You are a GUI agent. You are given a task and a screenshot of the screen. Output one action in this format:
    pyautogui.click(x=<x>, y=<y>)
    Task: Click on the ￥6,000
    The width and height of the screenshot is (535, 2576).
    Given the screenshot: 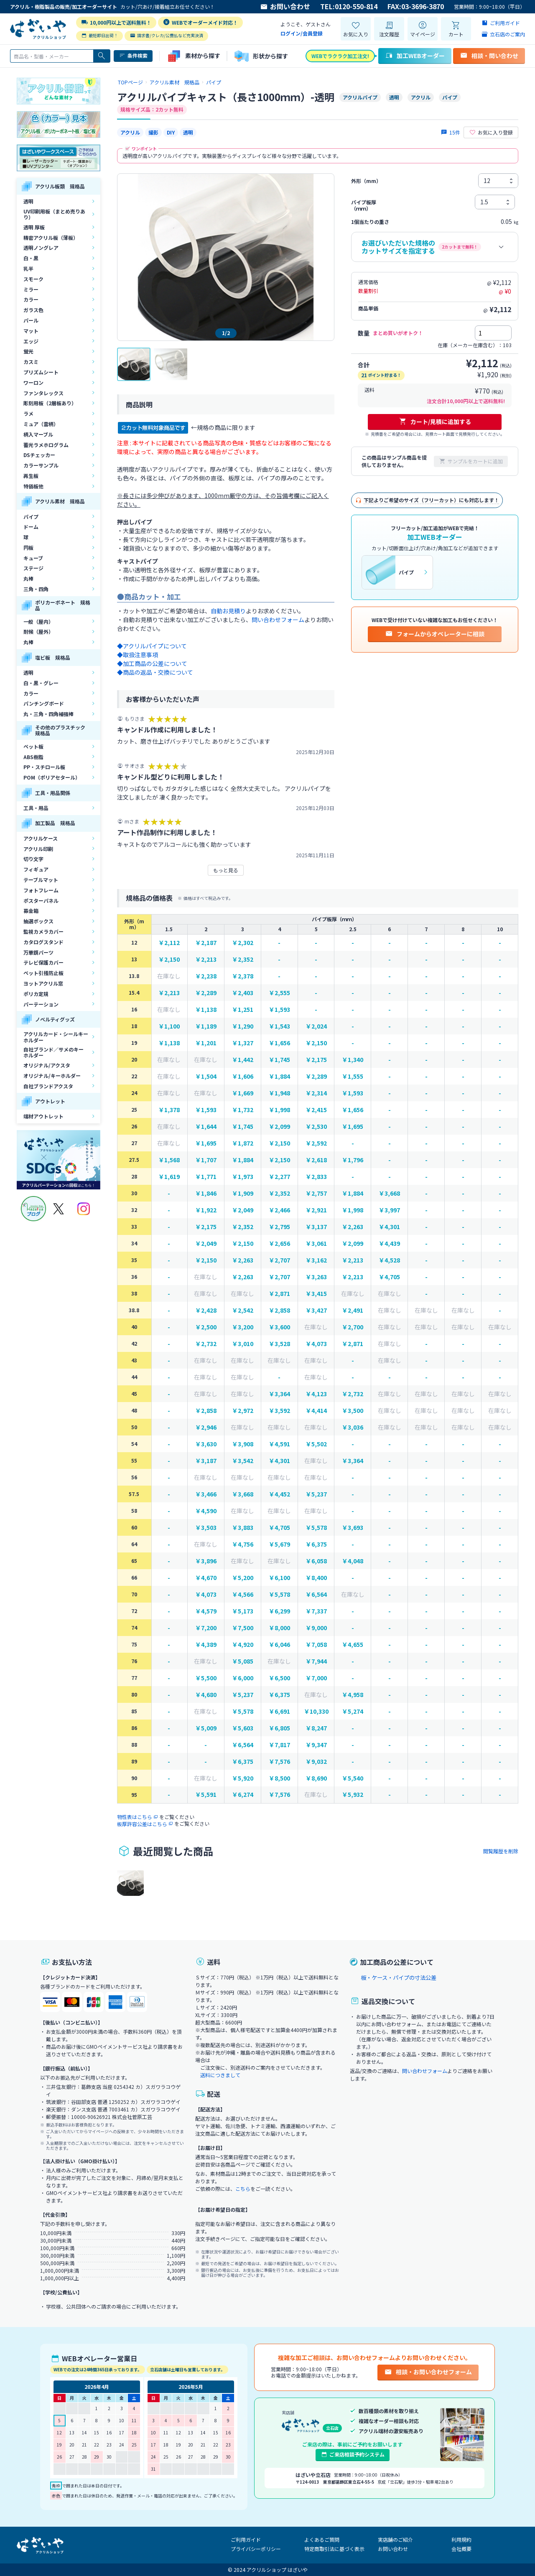 What is the action you would take?
    pyautogui.click(x=242, y=1678)
    